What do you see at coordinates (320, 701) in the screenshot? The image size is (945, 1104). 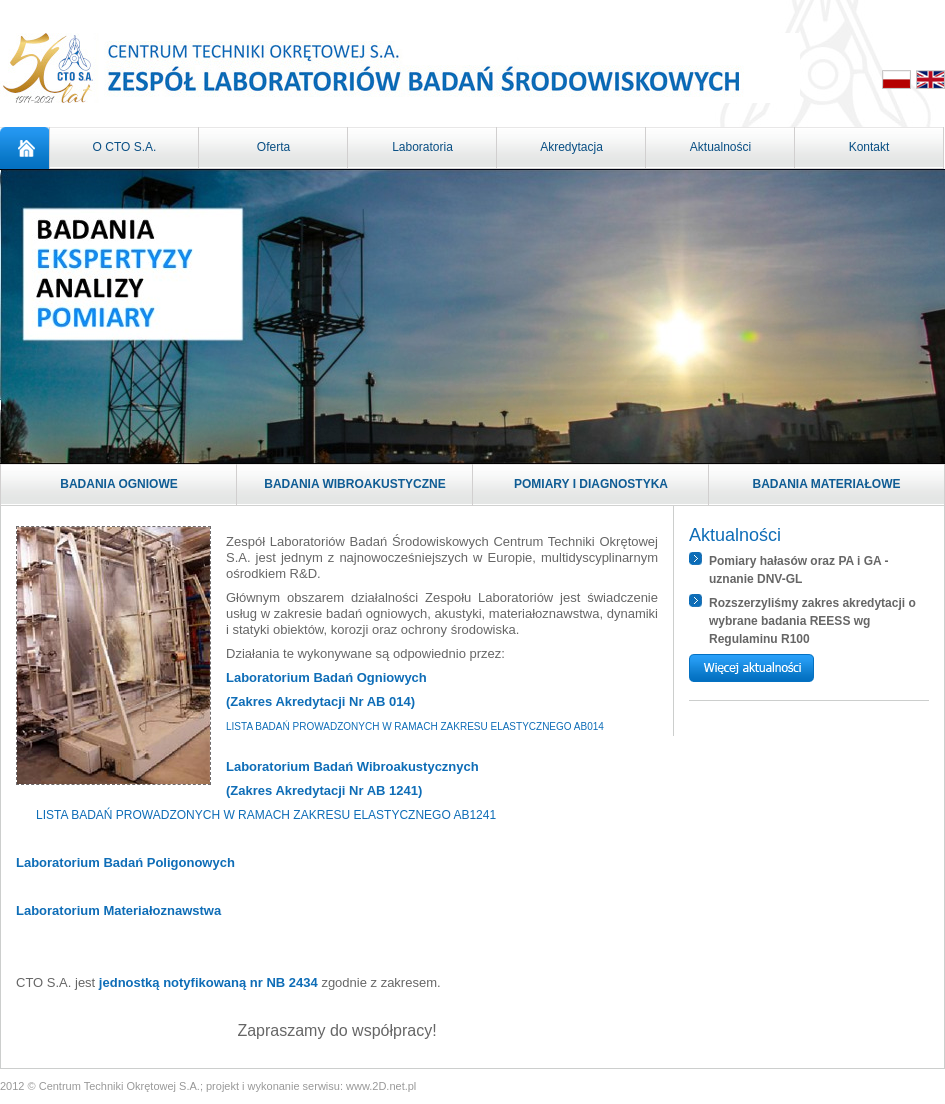 I see `(Zakres Akredytacji Nr AB 014)` at bounding box center [320, 701].